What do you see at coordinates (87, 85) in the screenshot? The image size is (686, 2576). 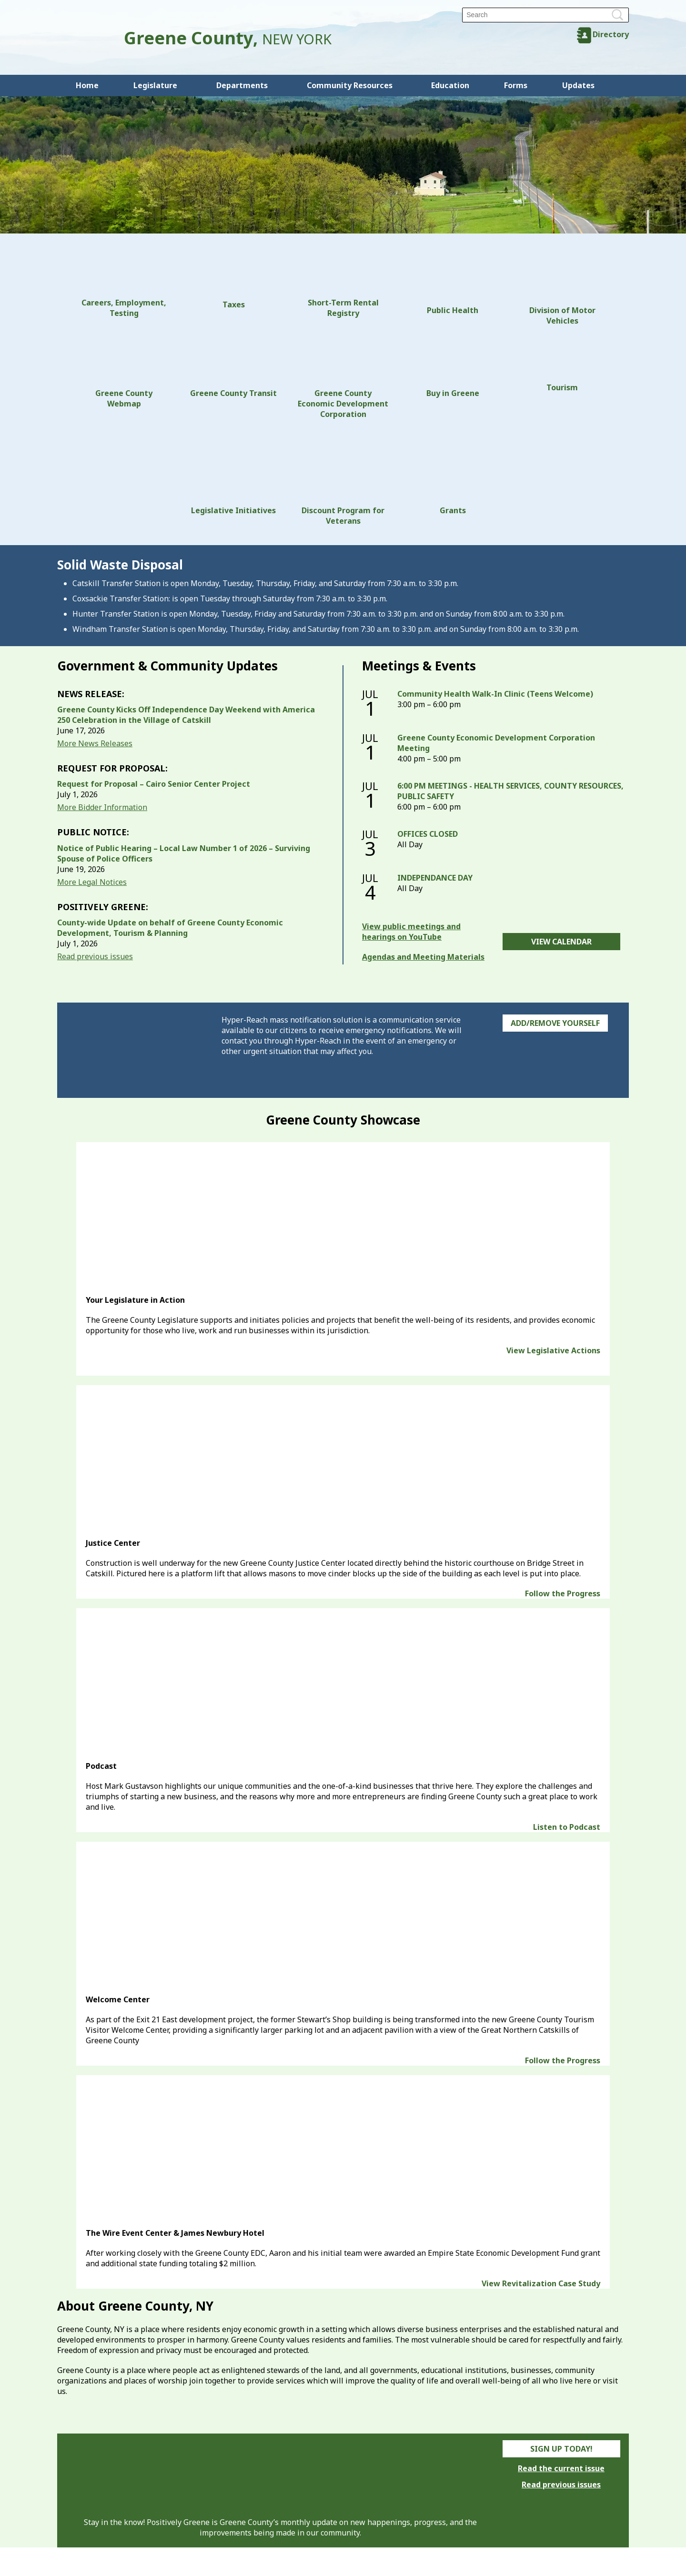 I see `Home` at bounding box center [87, 85].